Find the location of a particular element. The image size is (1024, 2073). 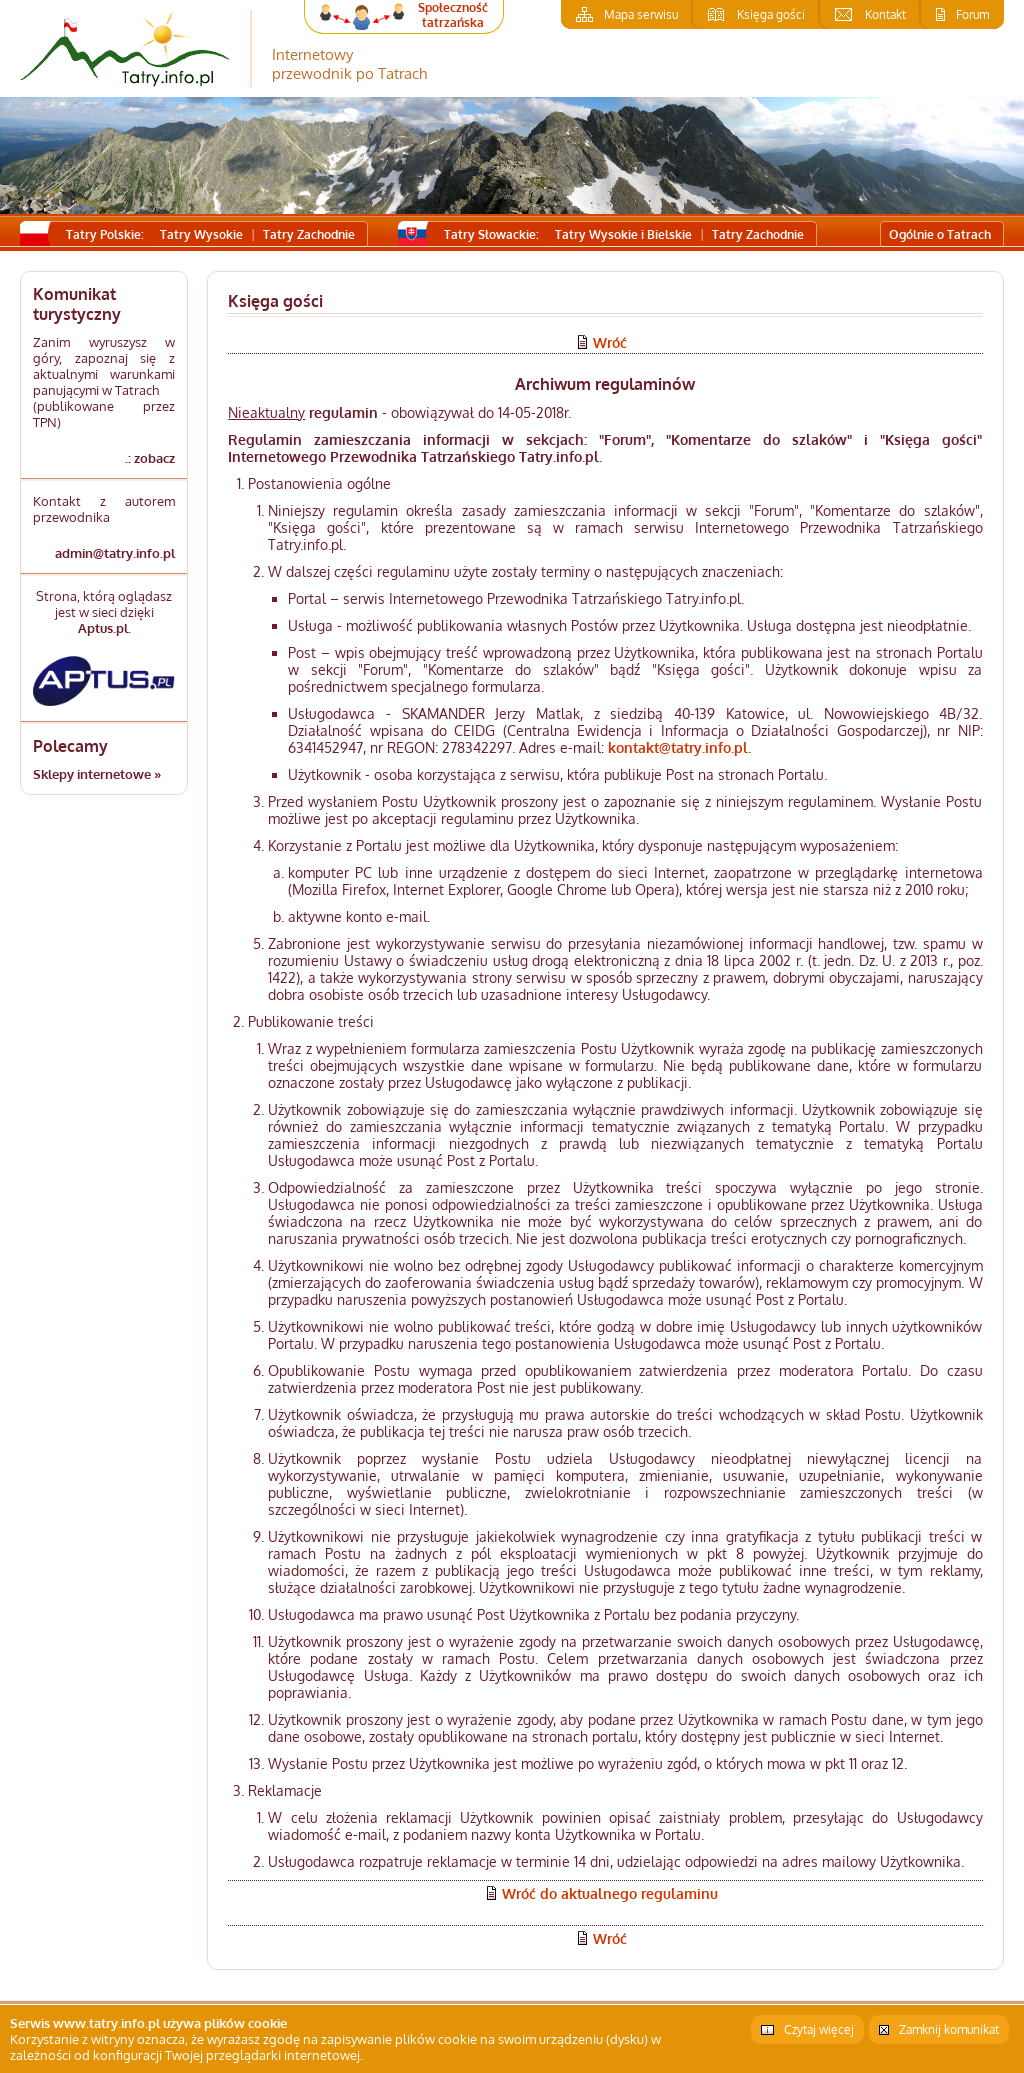

Tatry Wysokie is located at coordinates (201, 234).